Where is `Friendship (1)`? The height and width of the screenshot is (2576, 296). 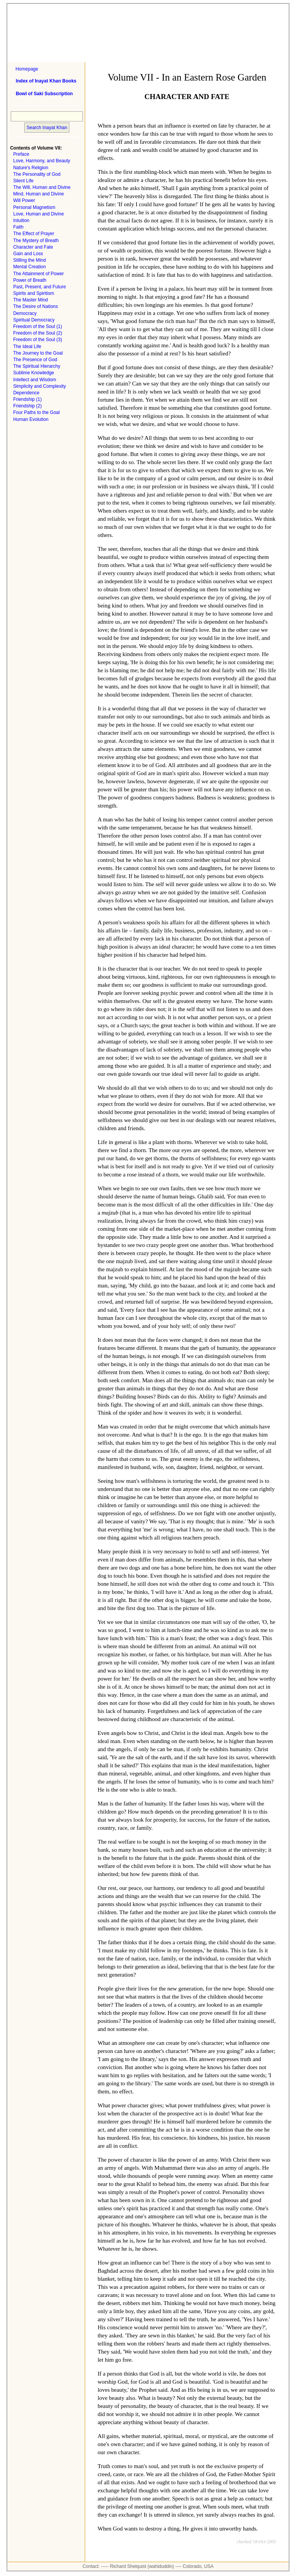
Friendship (1) is located at coordinates (27, 399).